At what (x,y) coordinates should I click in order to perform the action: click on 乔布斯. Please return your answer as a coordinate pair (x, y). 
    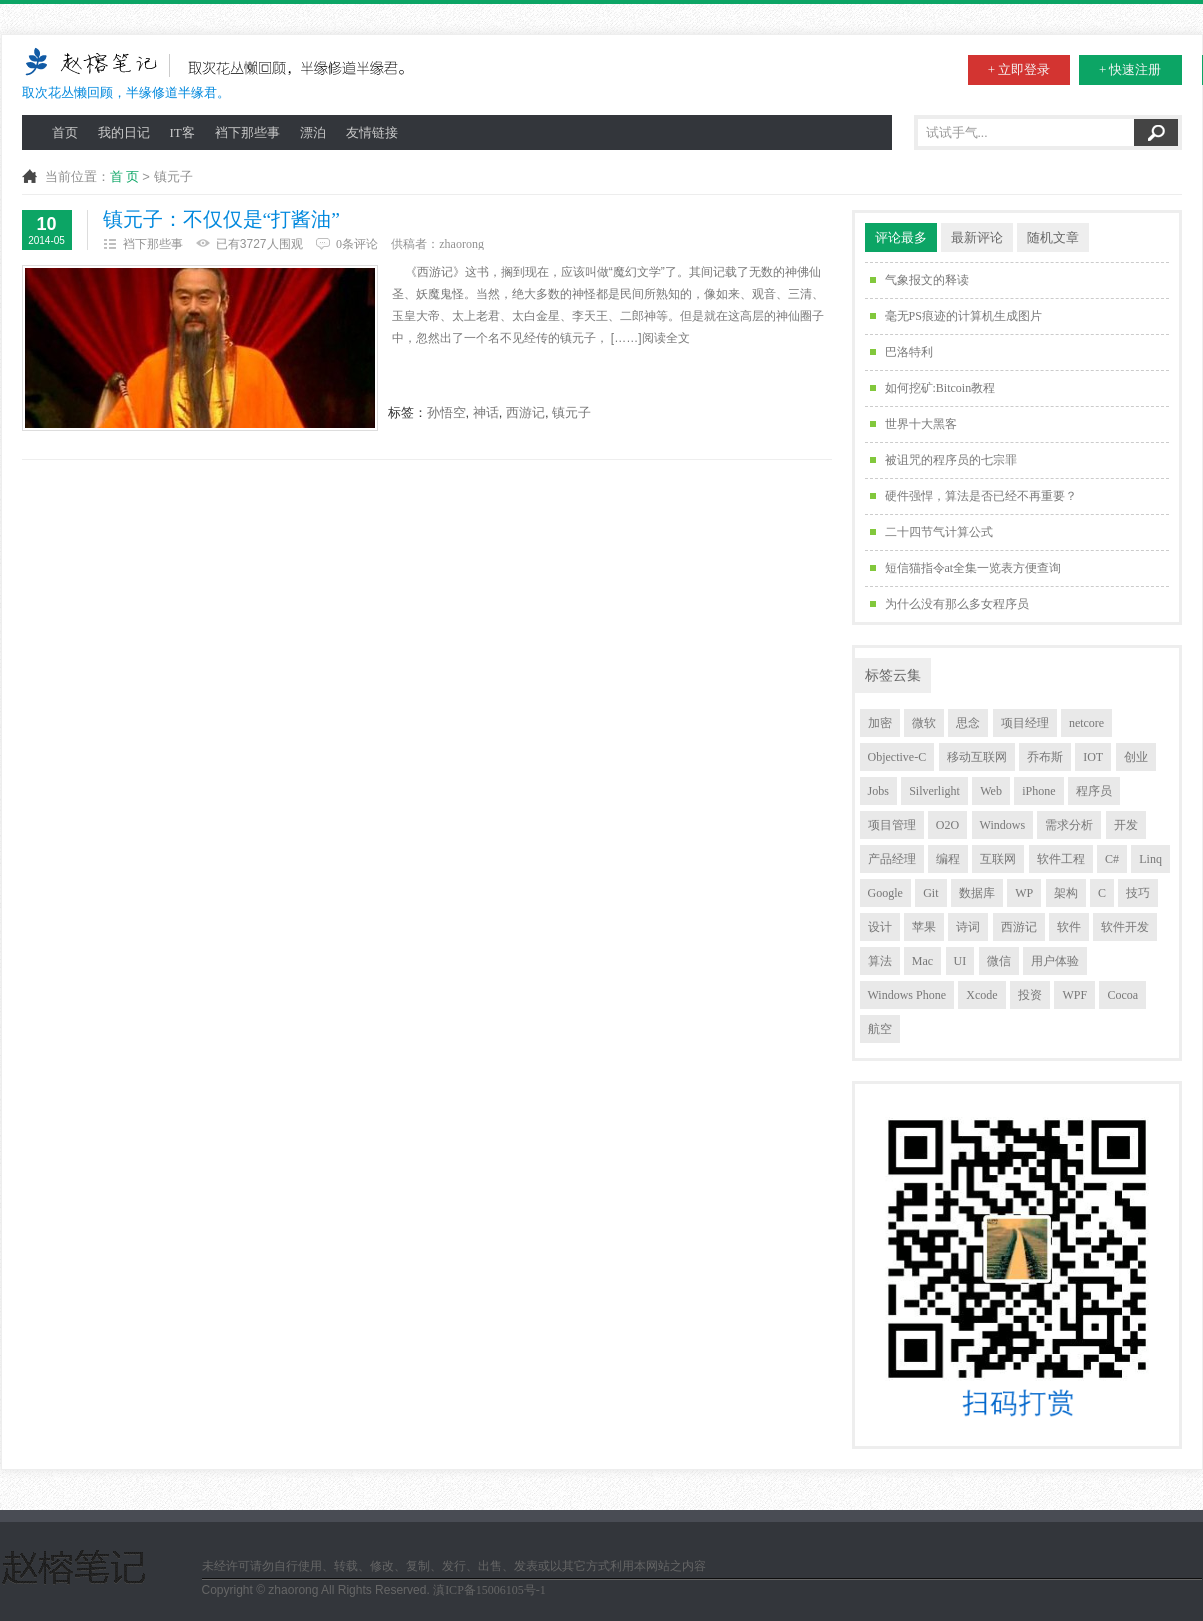
    Looking at the image, I should click on (1045, 757).